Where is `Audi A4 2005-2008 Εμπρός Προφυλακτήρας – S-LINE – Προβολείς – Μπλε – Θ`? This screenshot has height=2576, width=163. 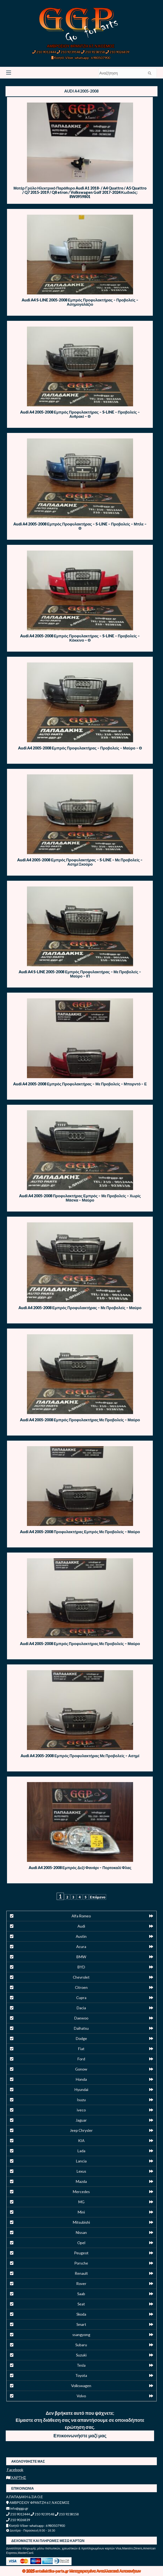
Audi A4 2005-2008 Εμπρός Προφυλακτήρας – S-LINE – Προβολείς – Μπλε – Θ is located at coordinates (80, 526).